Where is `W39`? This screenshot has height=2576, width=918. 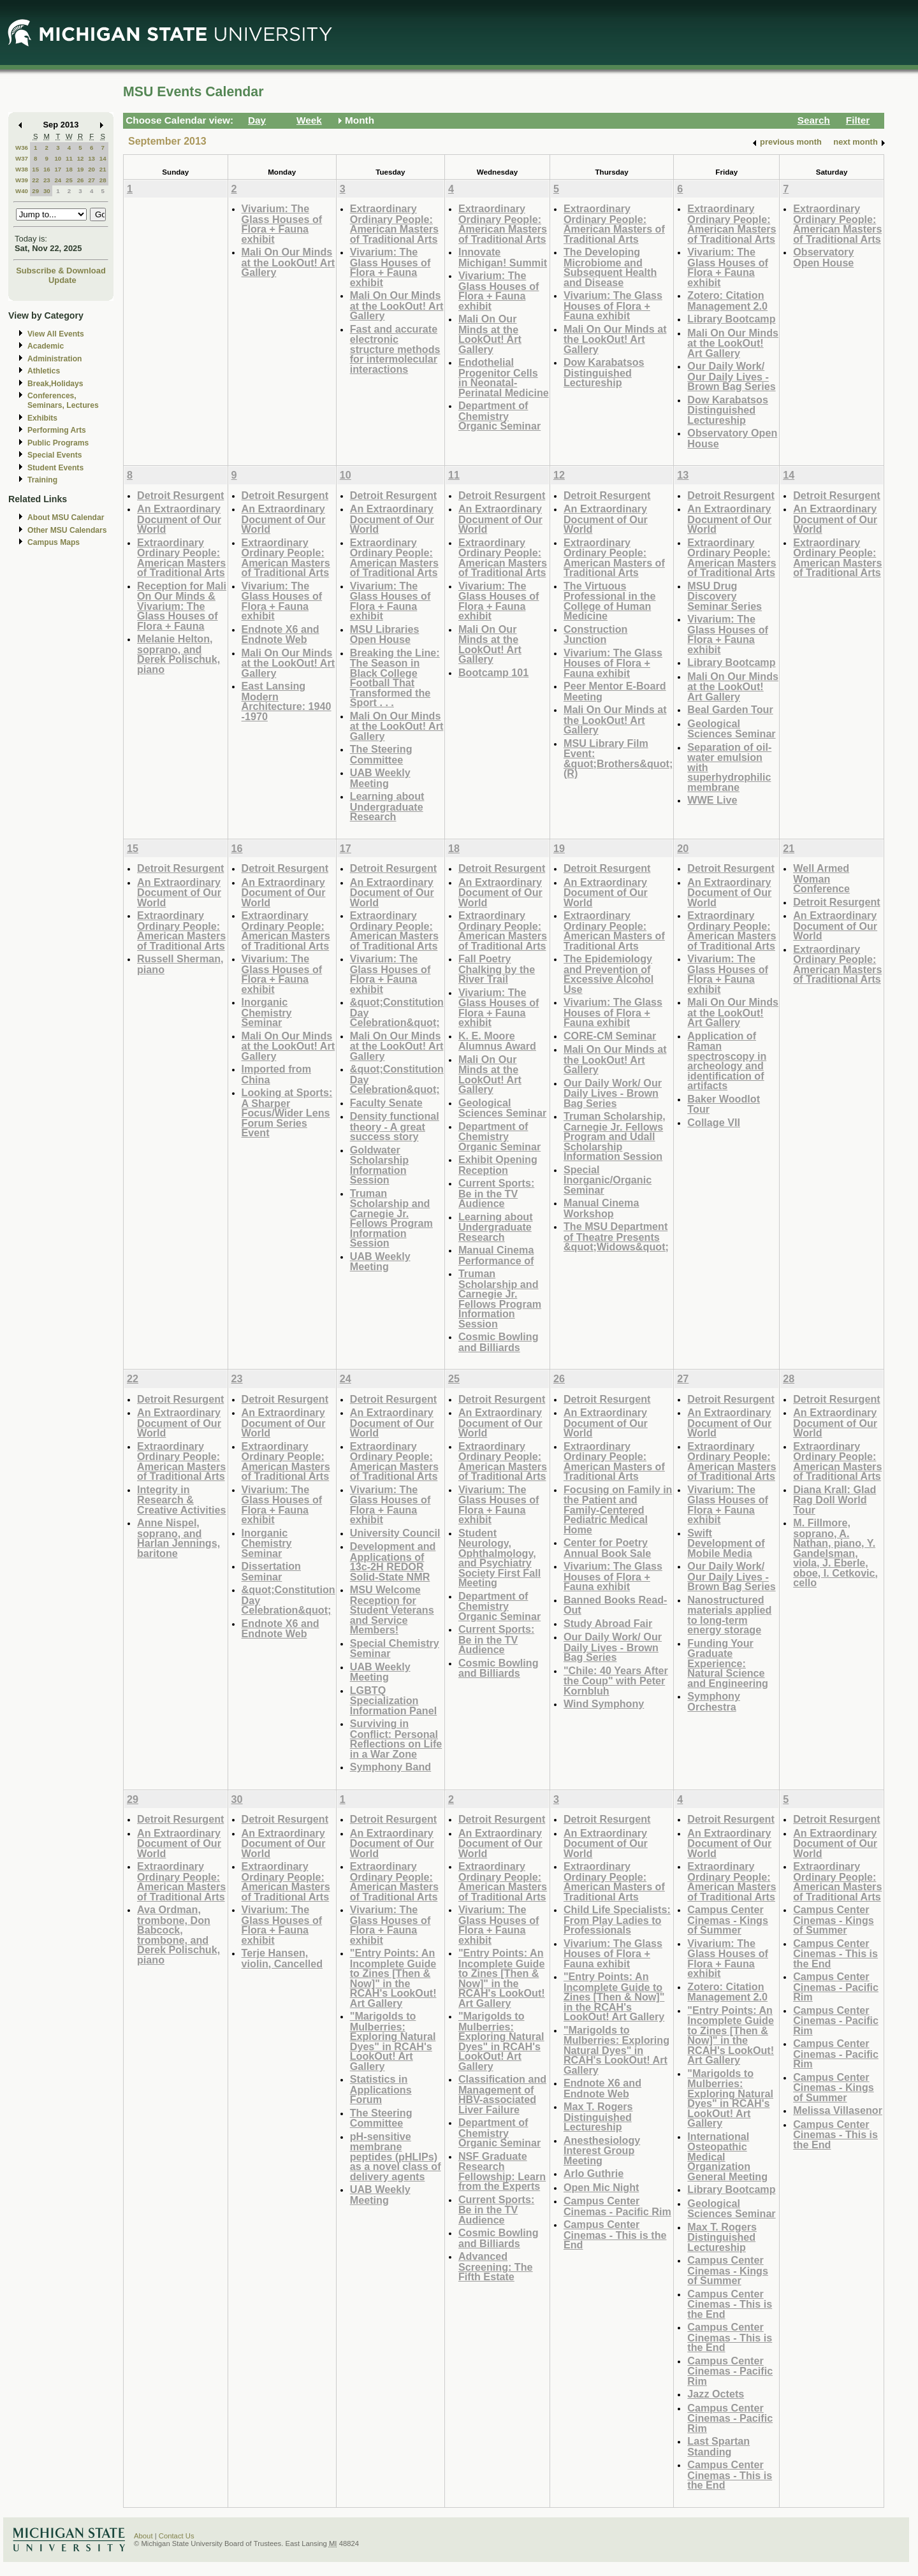
W39 is located at coordinates (21, 180).